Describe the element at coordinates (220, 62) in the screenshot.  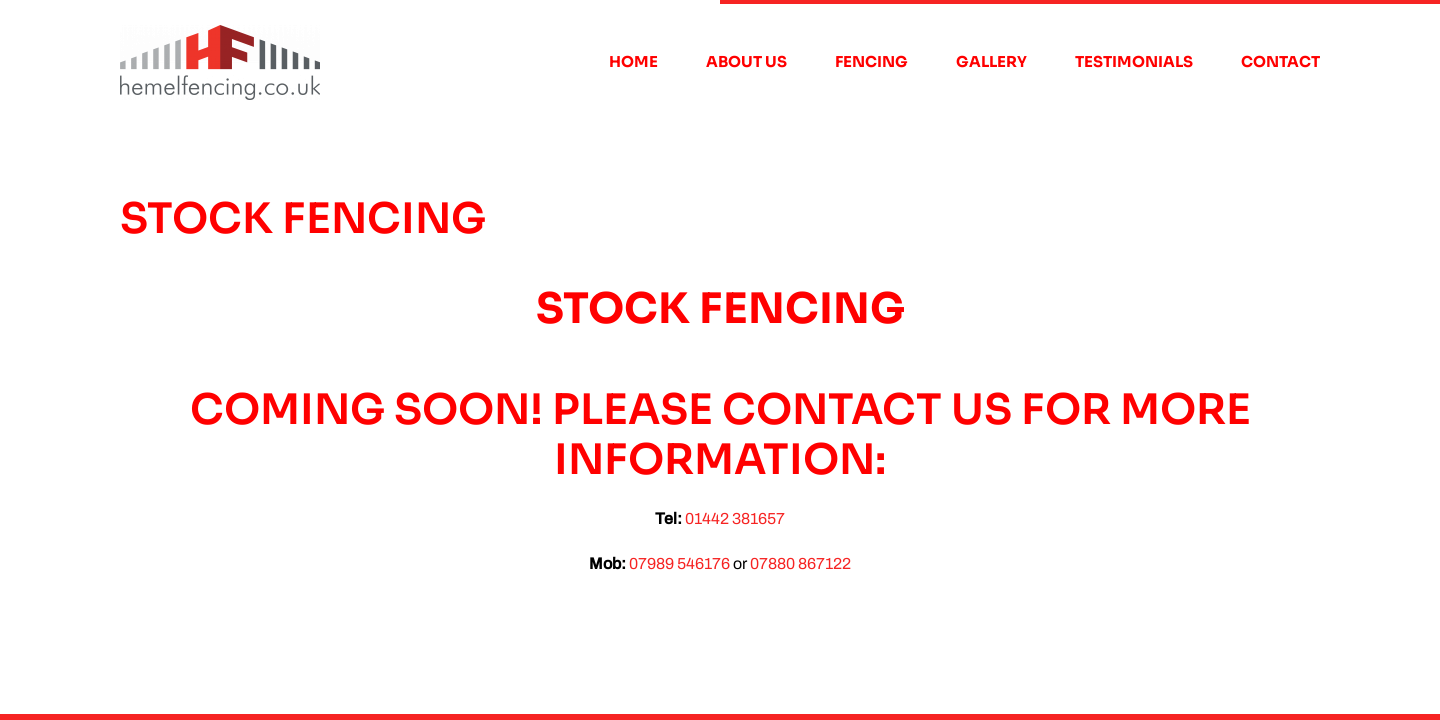
I see `[Back to home]` at that location.